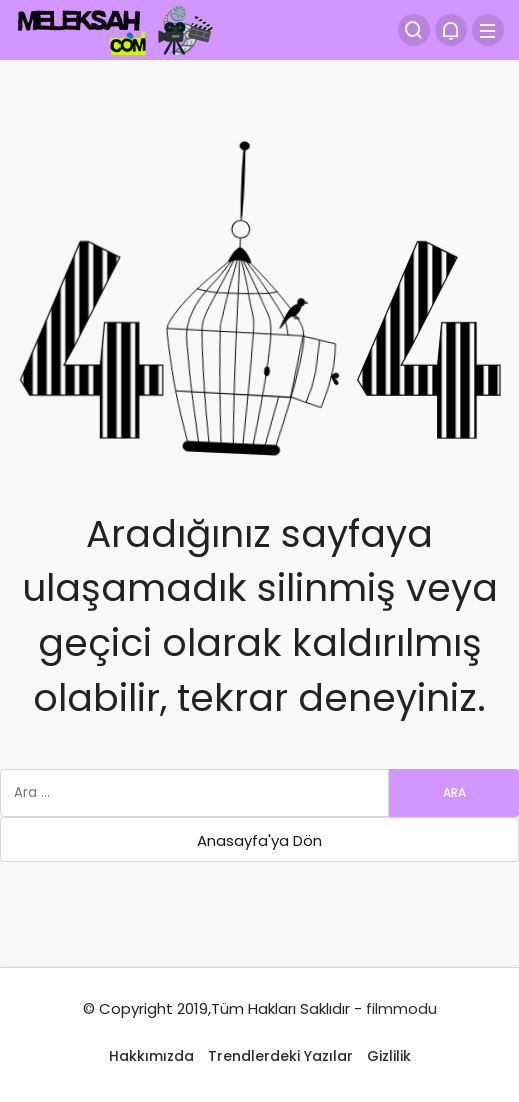 Image resolution: width=519 pixels, height=1102 pixels. What do you see at coordinates (451, 30) in the screenshot?
I see `[Bildirimler (0).]` at bounding box center [451, 30].